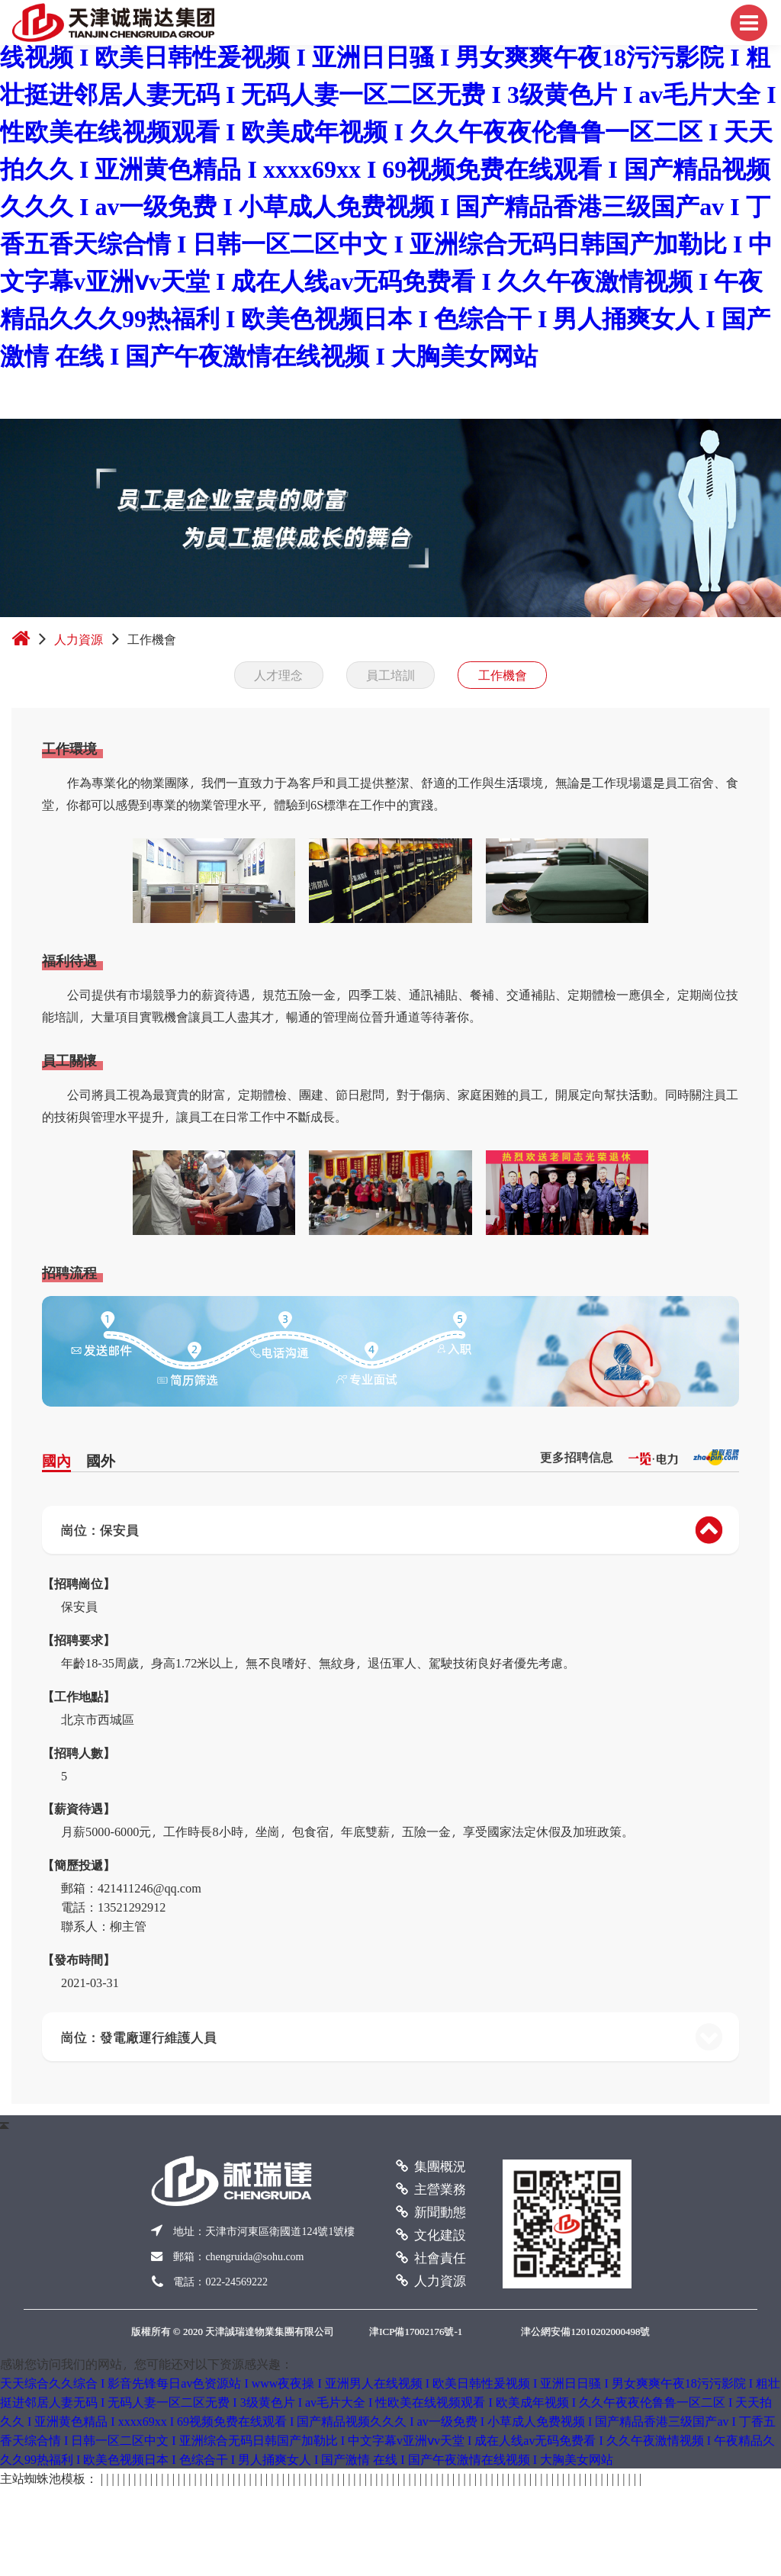 This screenshot has height=2576, width=781. I want to click on 文化建設, so click(431, 2234).